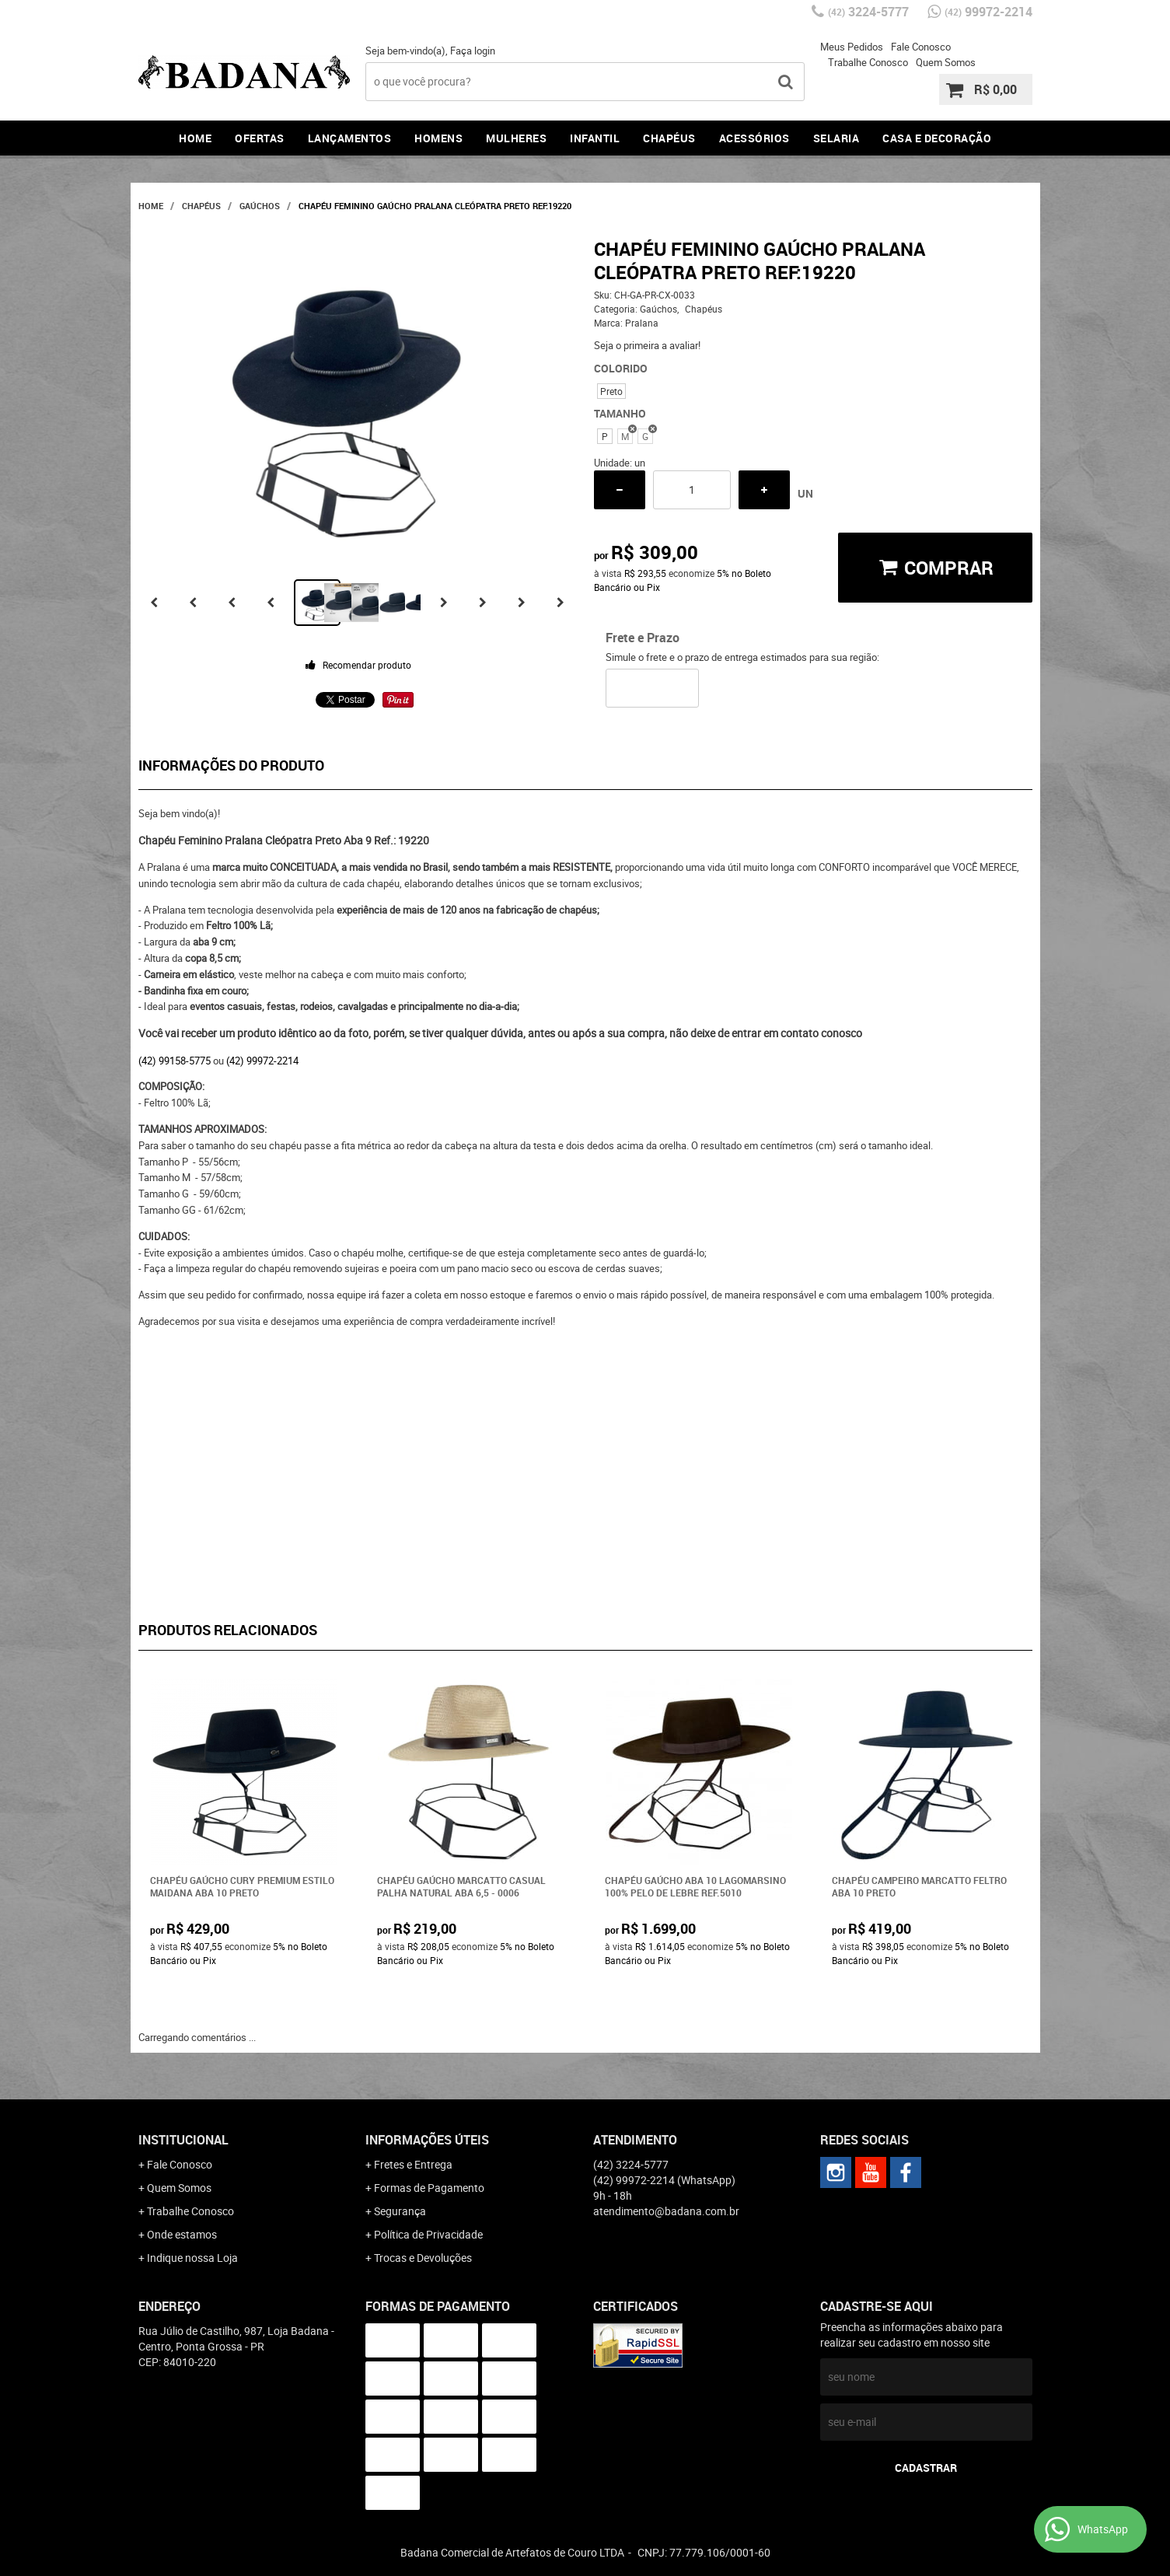  What do you see at coordinates (195, 138) in the screenshot?
I see `Home` at bounding box center [195, 138].